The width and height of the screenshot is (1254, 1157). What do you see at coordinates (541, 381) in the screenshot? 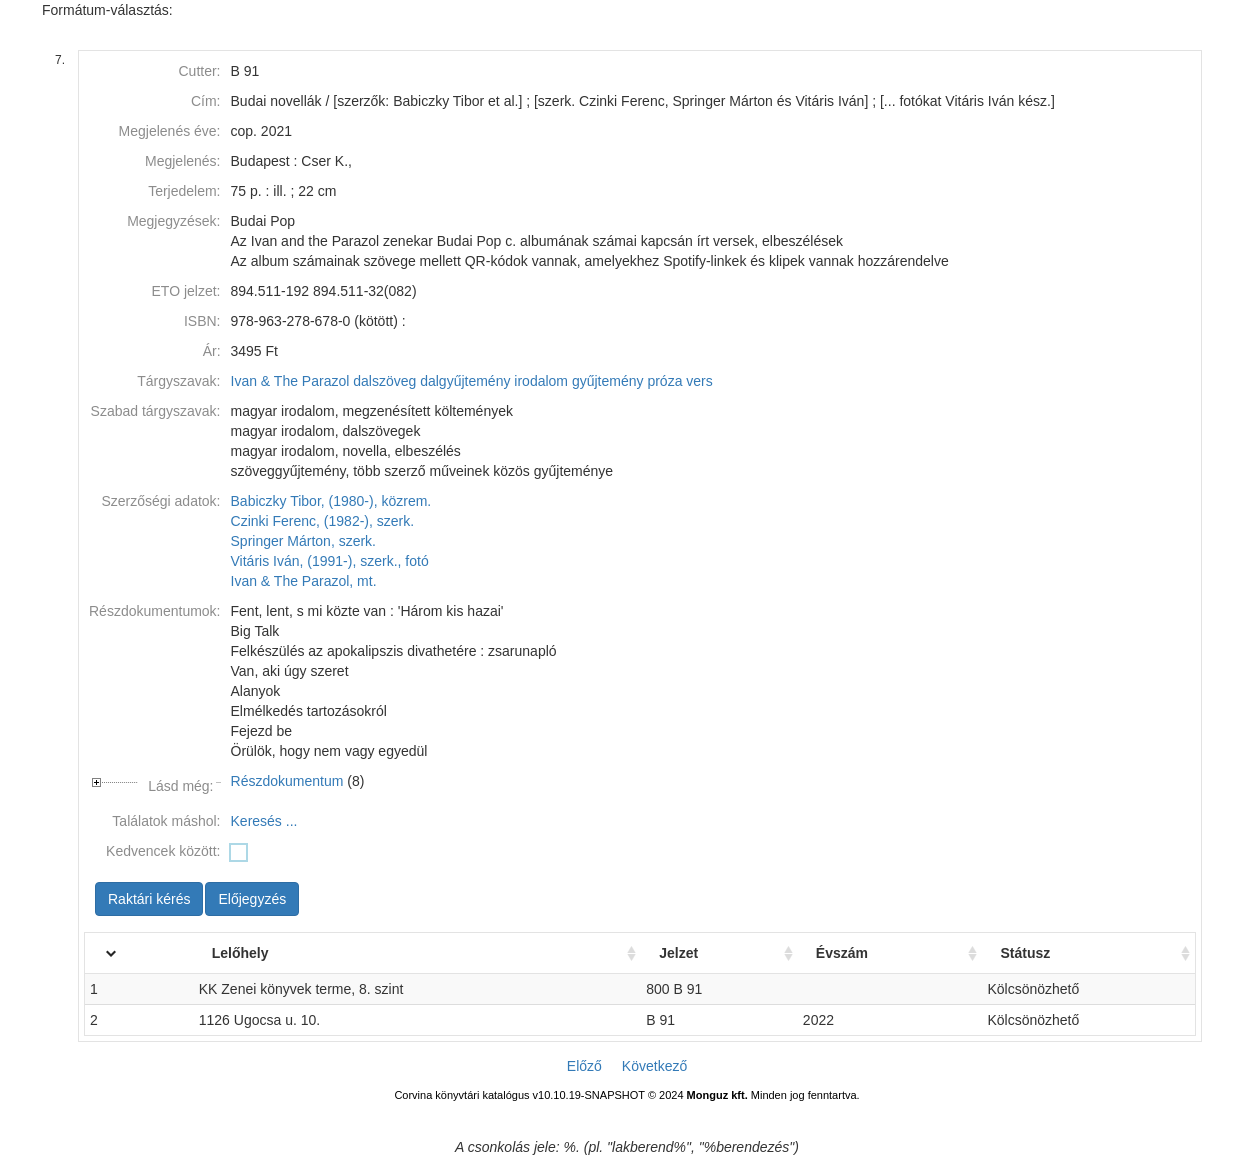
I see `irodalom` at bounding box center [541, 381].